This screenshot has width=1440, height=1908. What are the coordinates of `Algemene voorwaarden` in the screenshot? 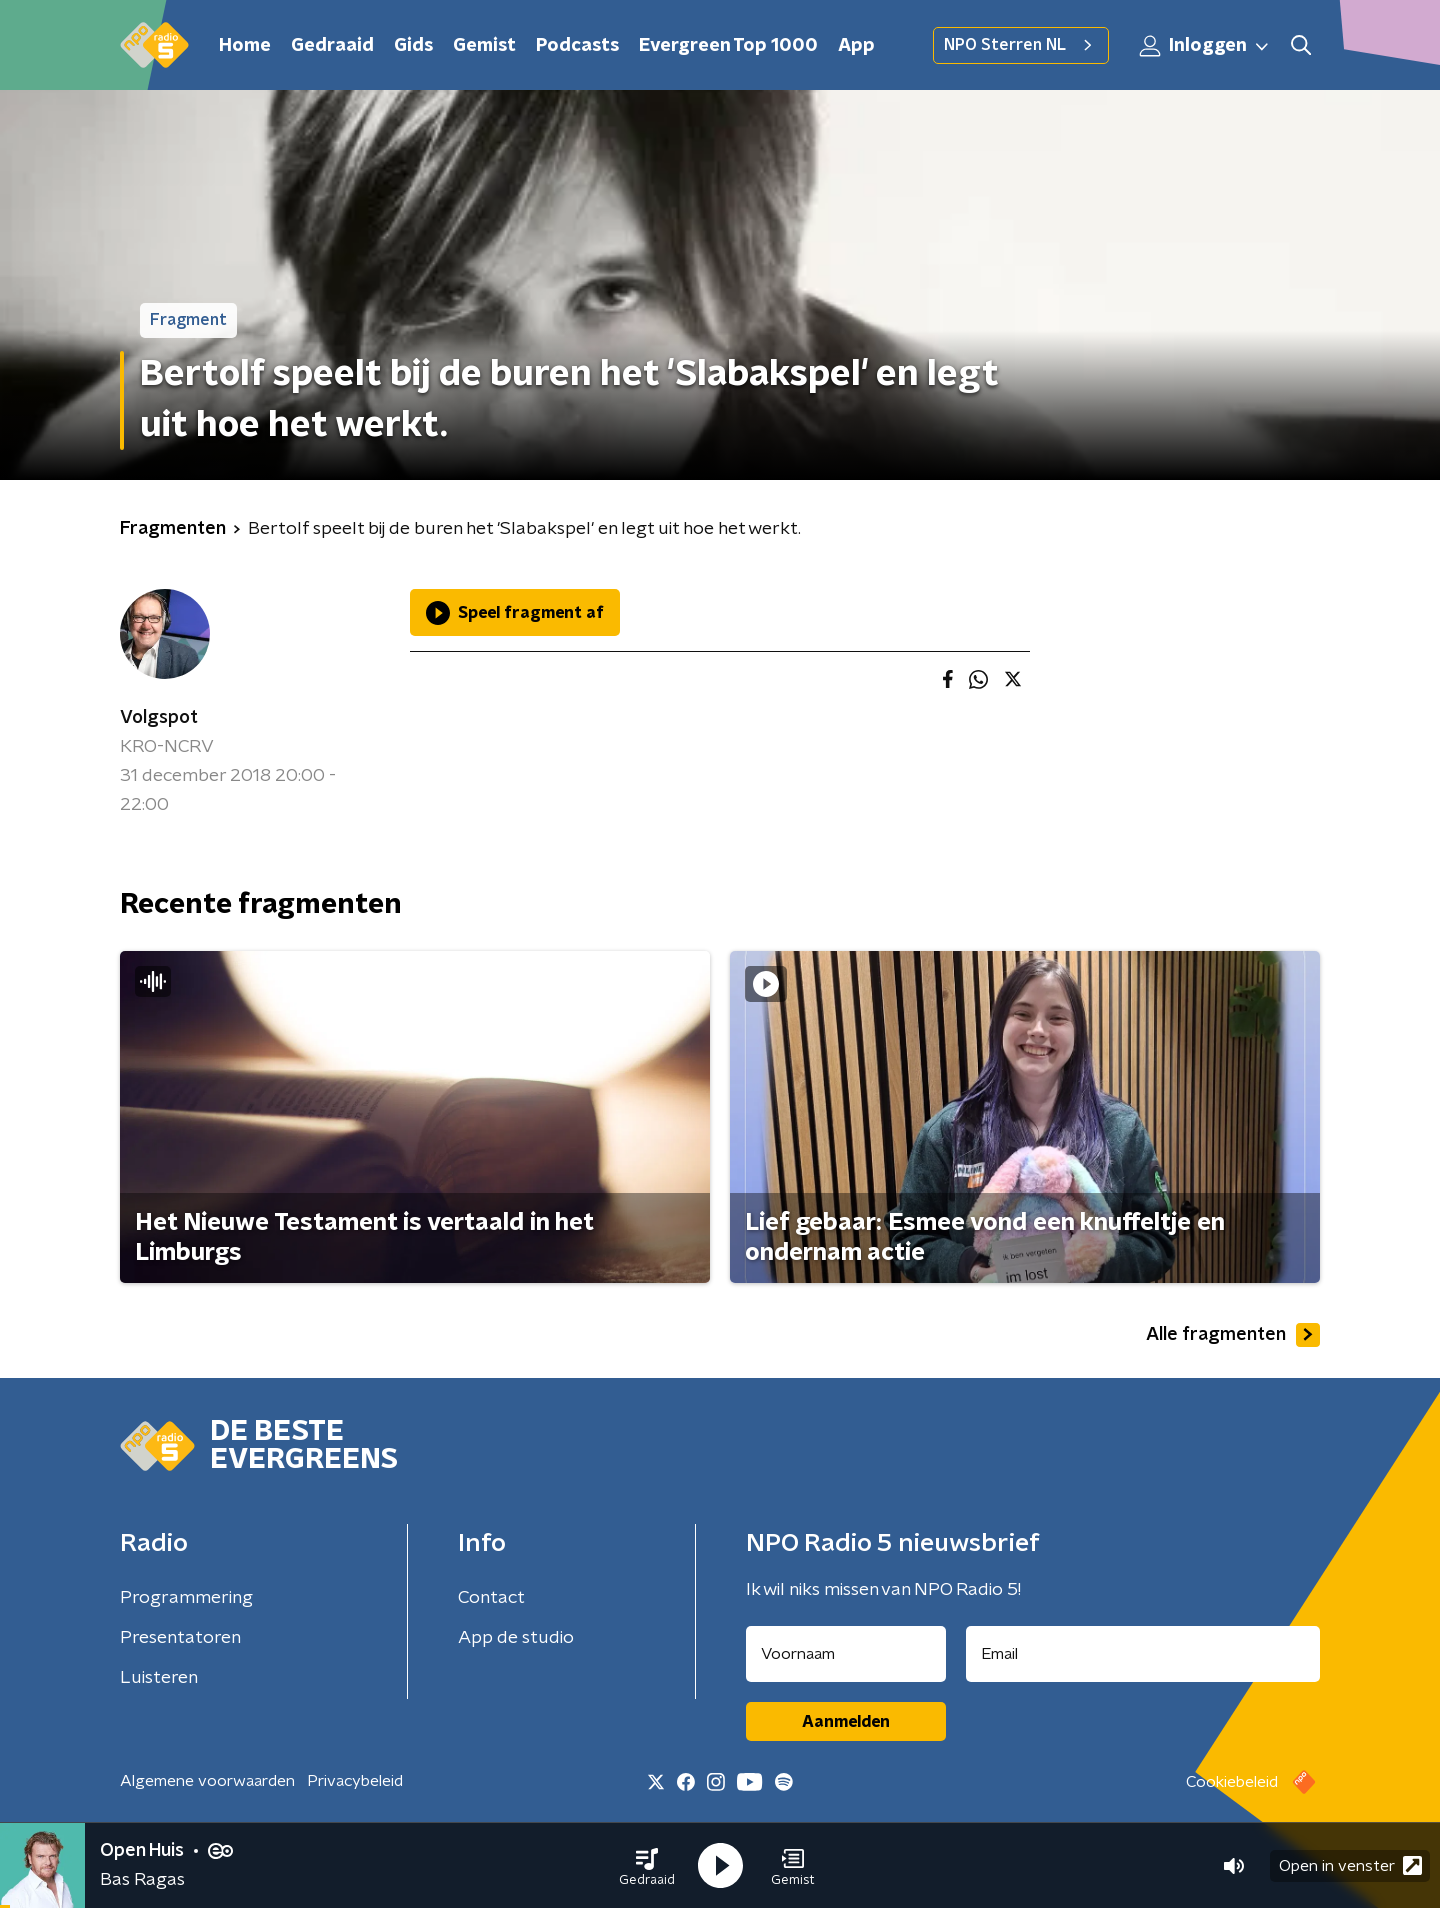 It's located at (207, 1781).